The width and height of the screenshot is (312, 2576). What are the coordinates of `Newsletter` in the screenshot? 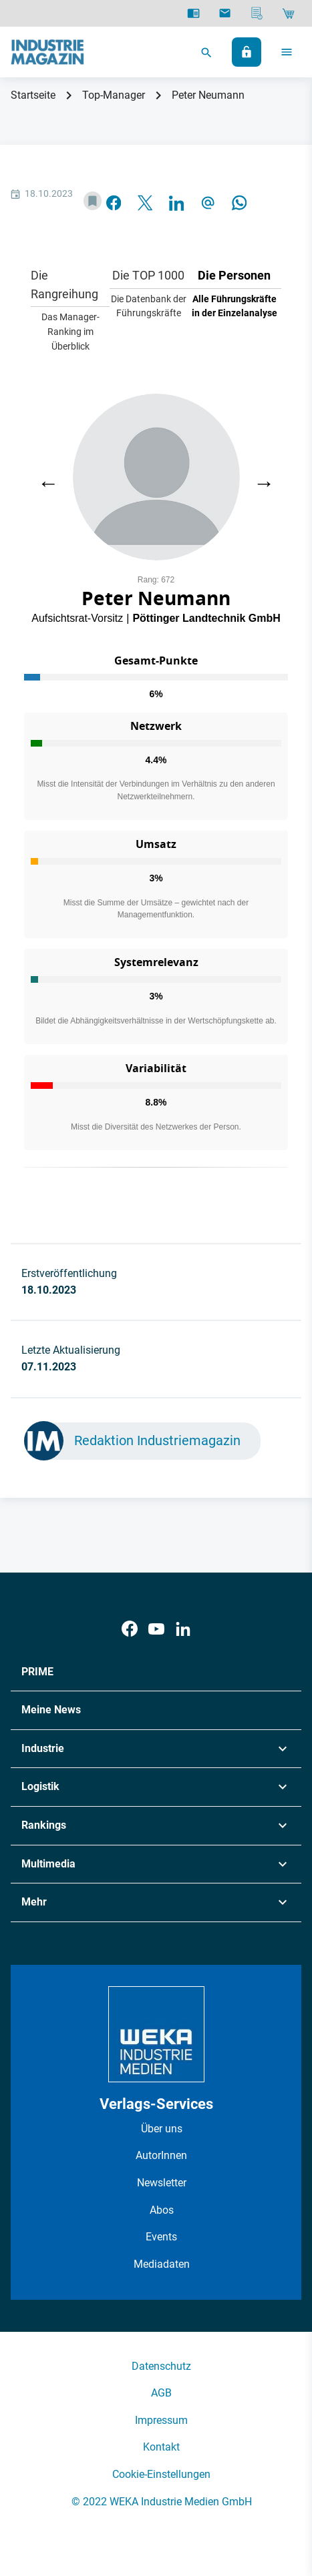 It's located at (161, 2182).